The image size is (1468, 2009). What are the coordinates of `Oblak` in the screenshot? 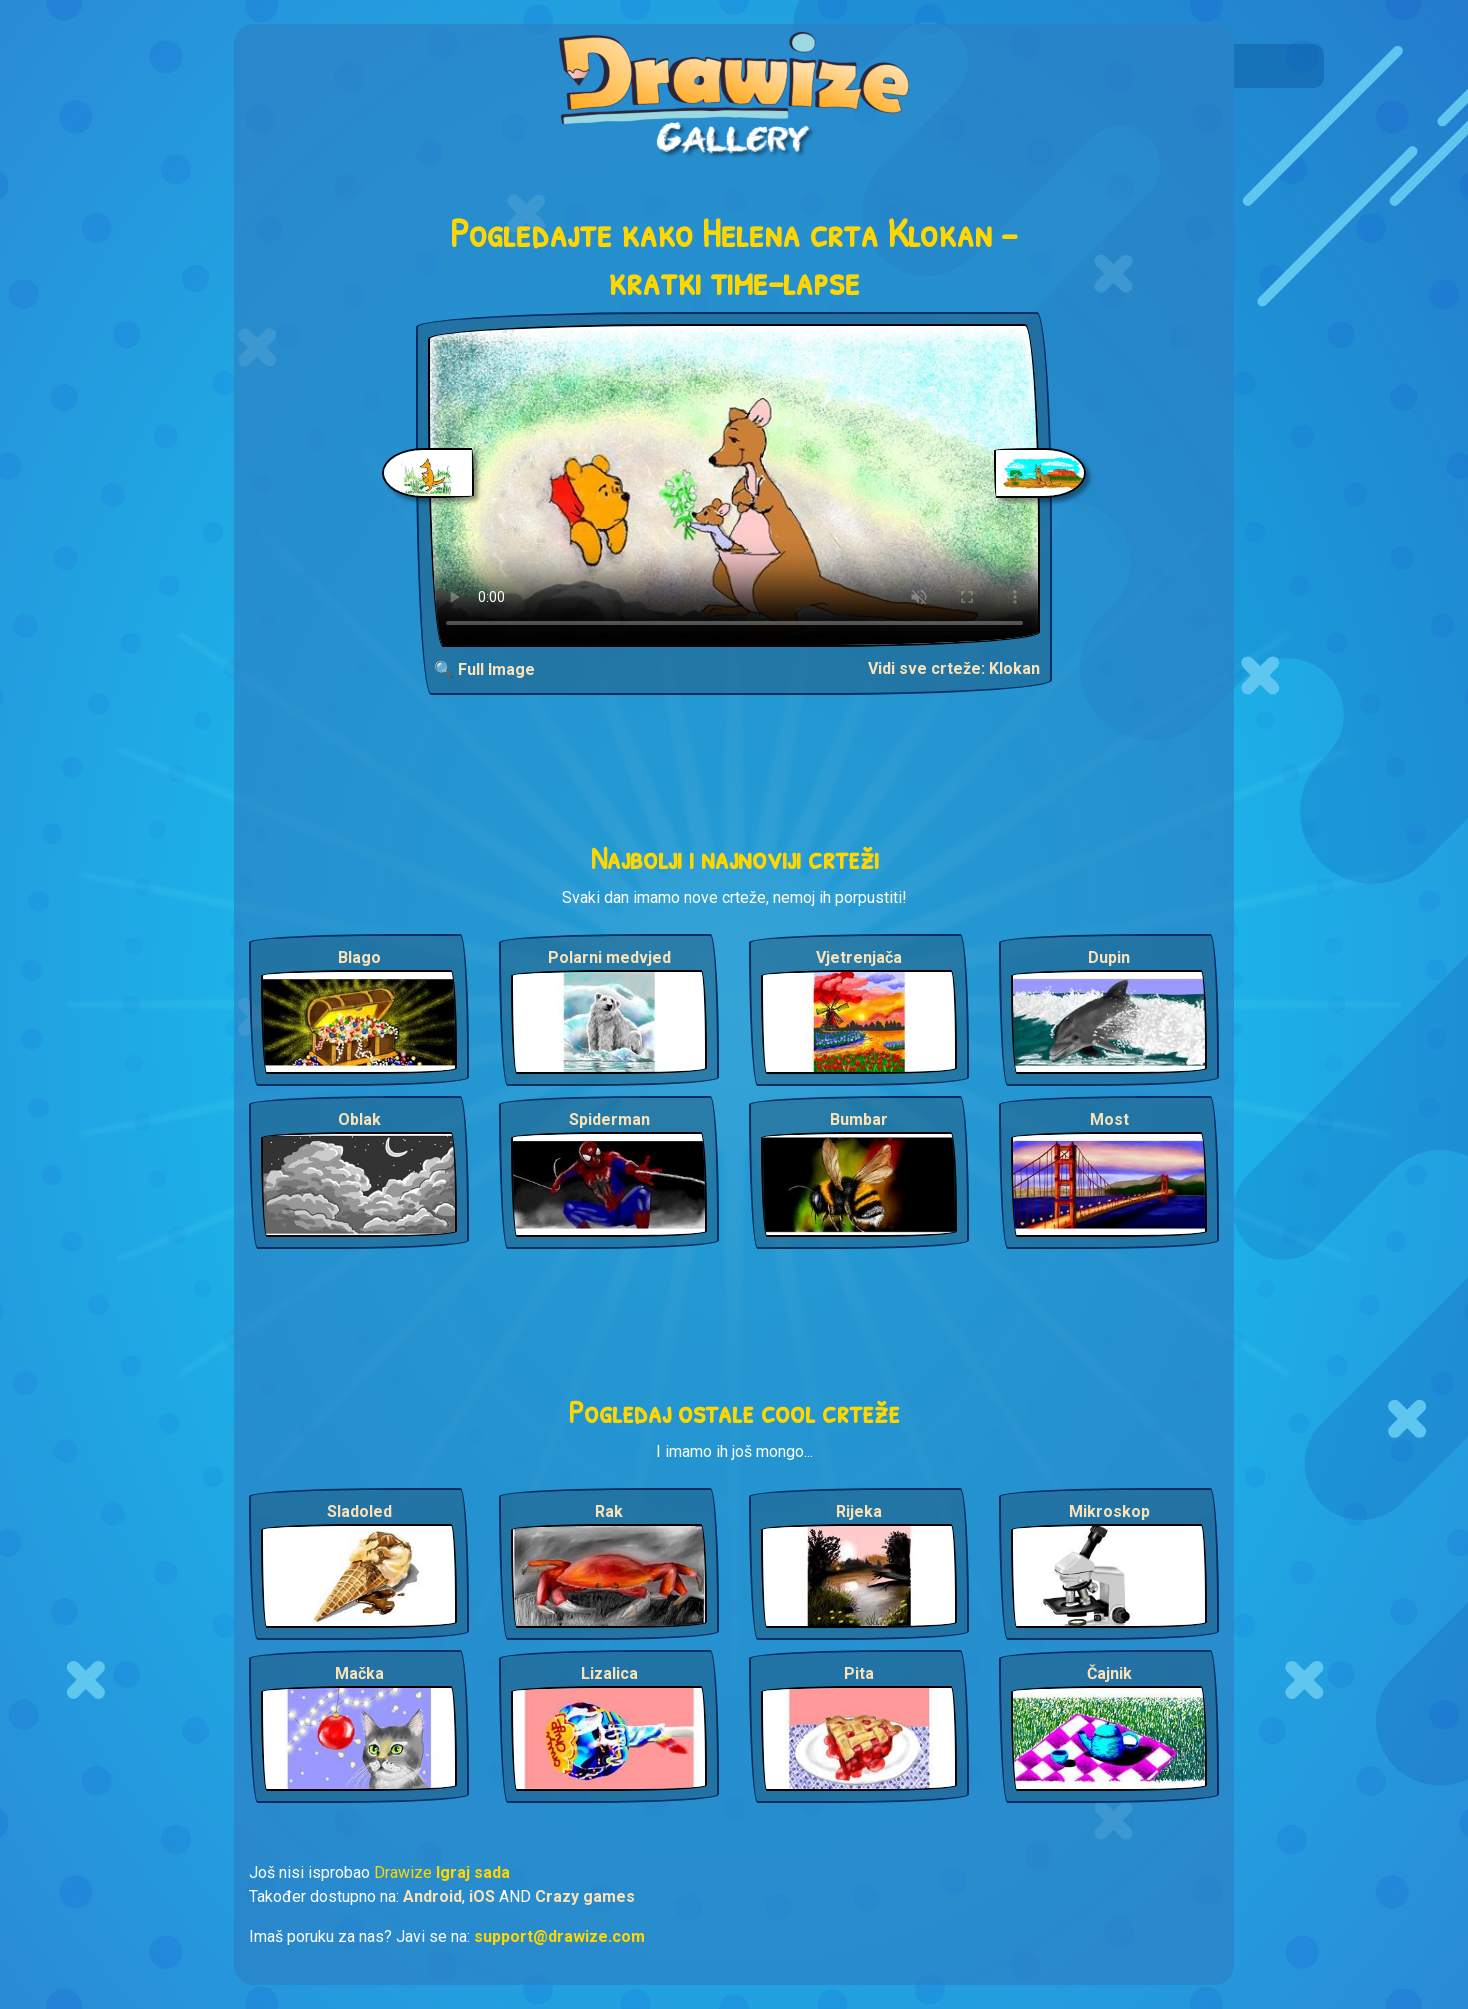 It's located at (359, 1119).